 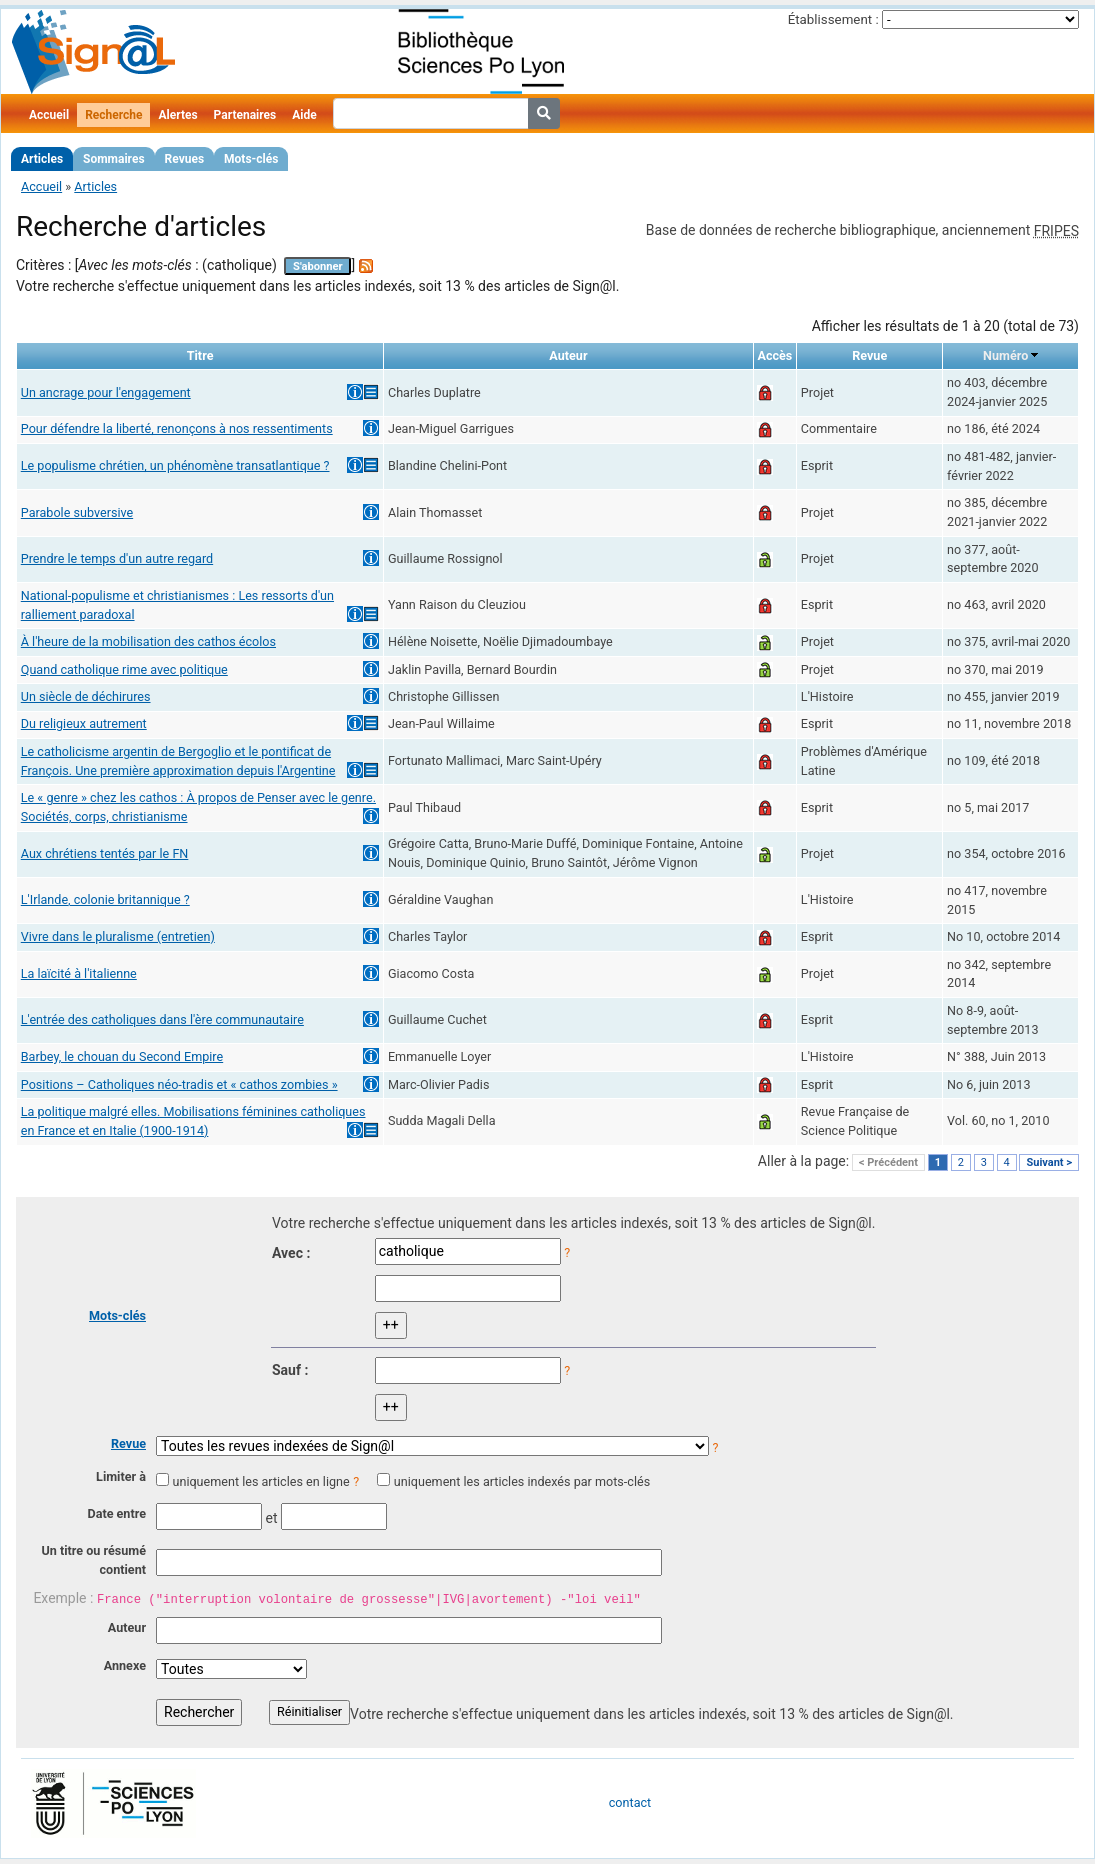 I want to click on Pour défendre la liberté, renonçons à nos ressentiments, so click(x=177, y=428).